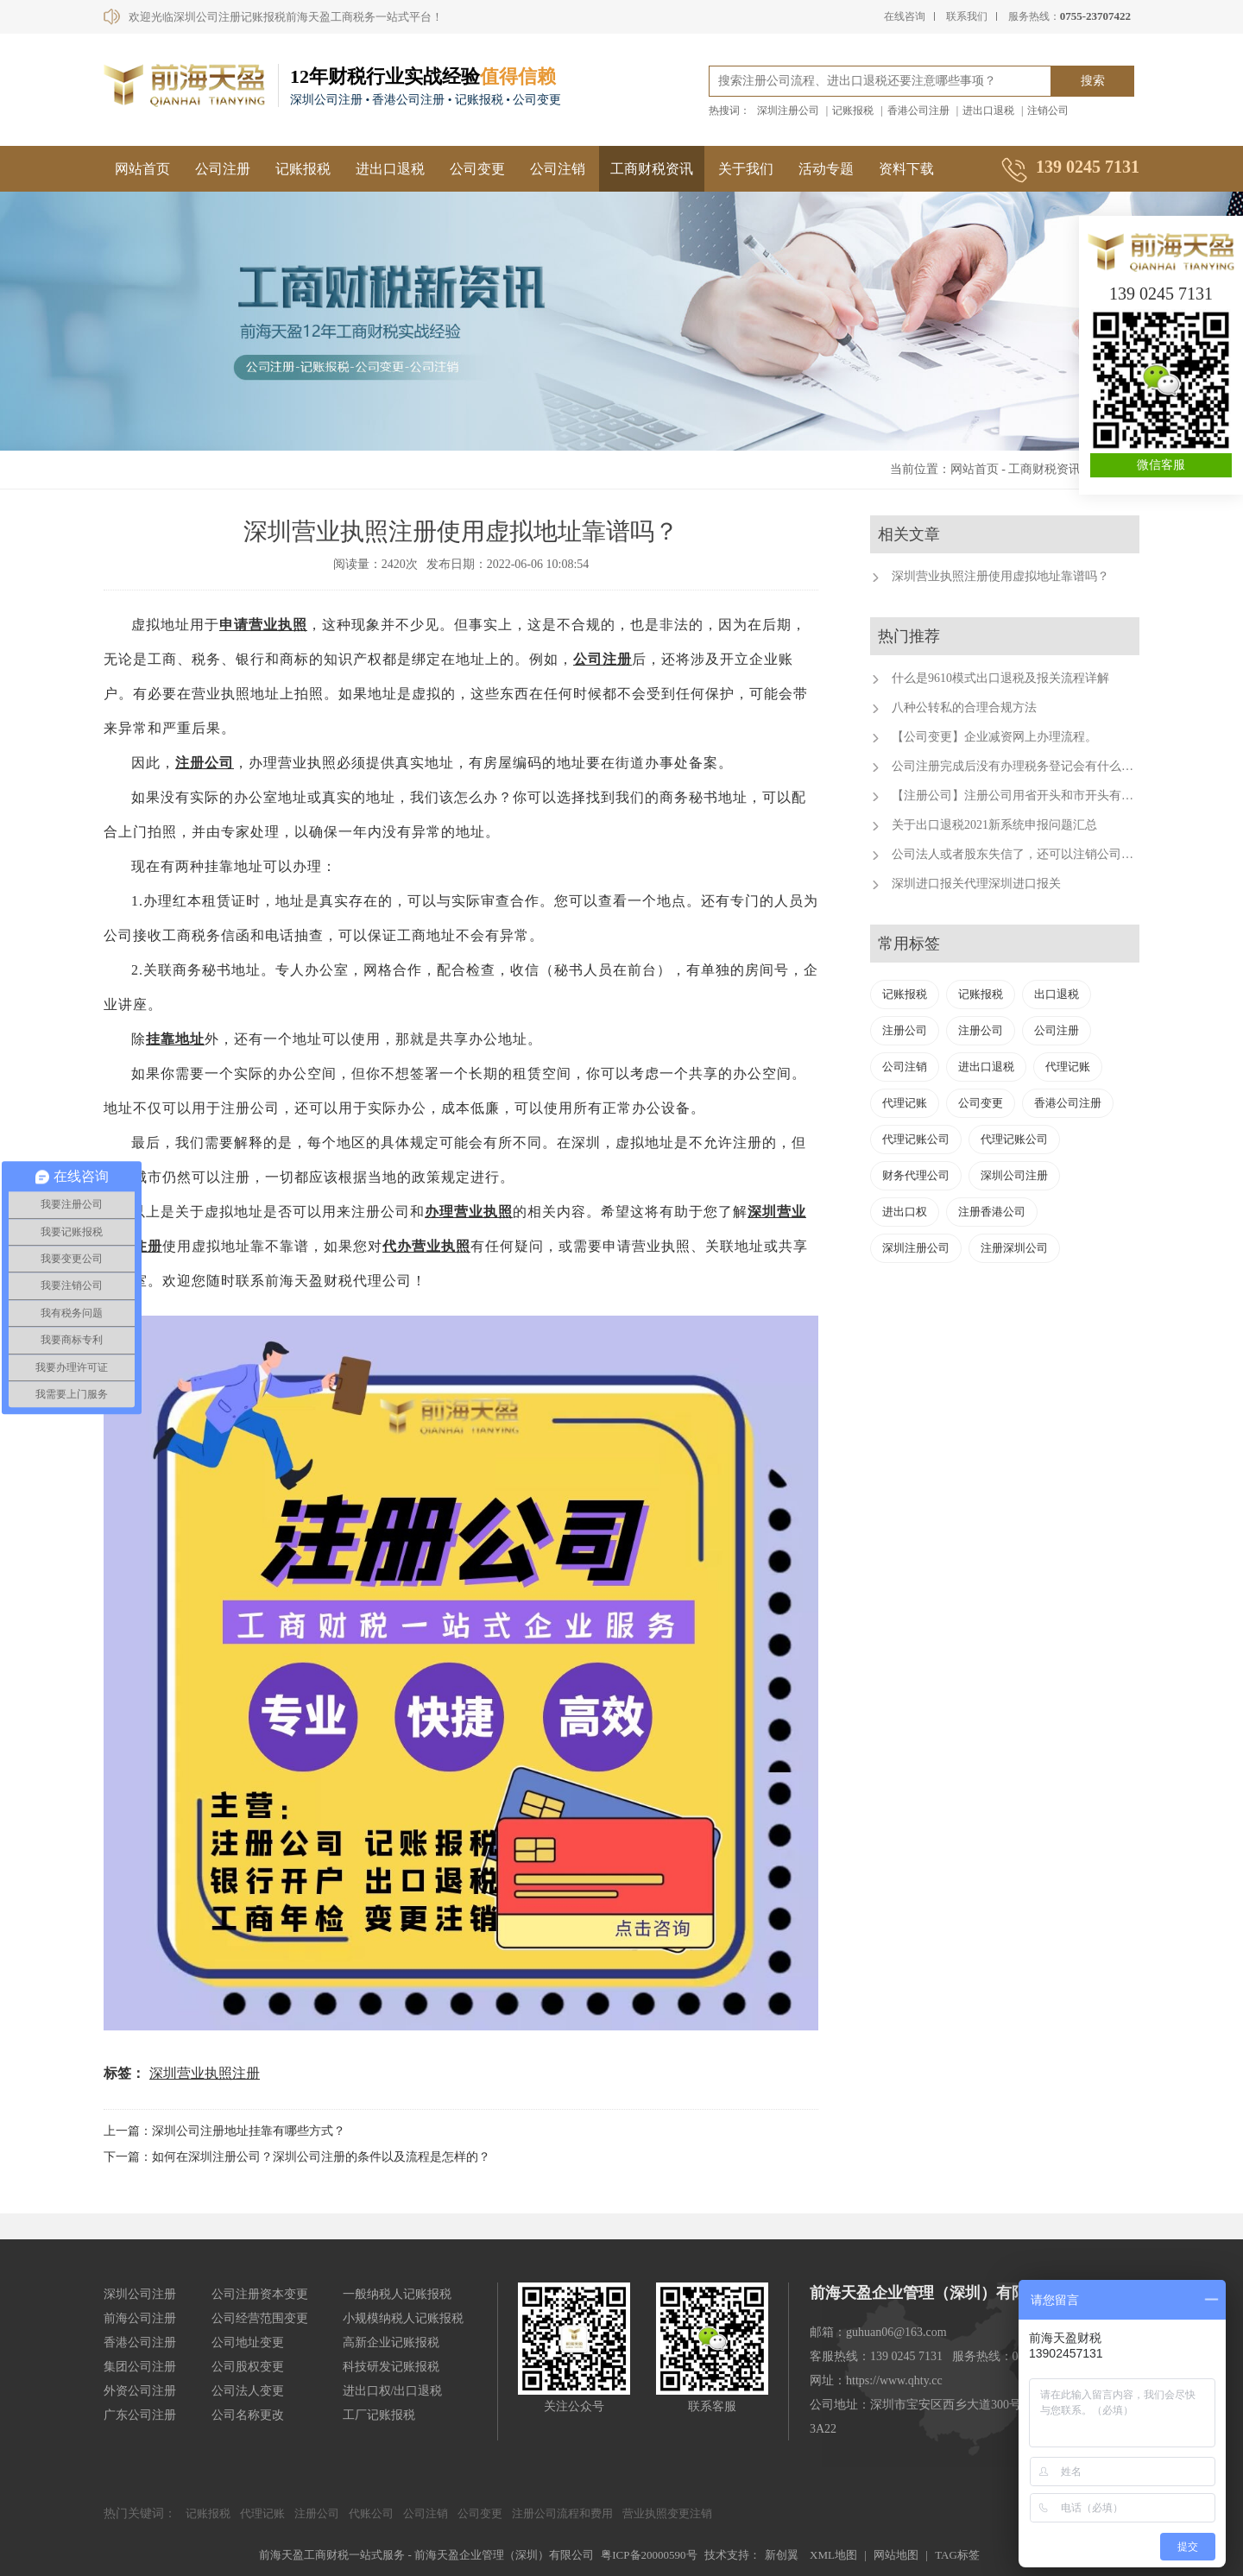  I want to click on 深圳公司注册, so click(1014, 1175).